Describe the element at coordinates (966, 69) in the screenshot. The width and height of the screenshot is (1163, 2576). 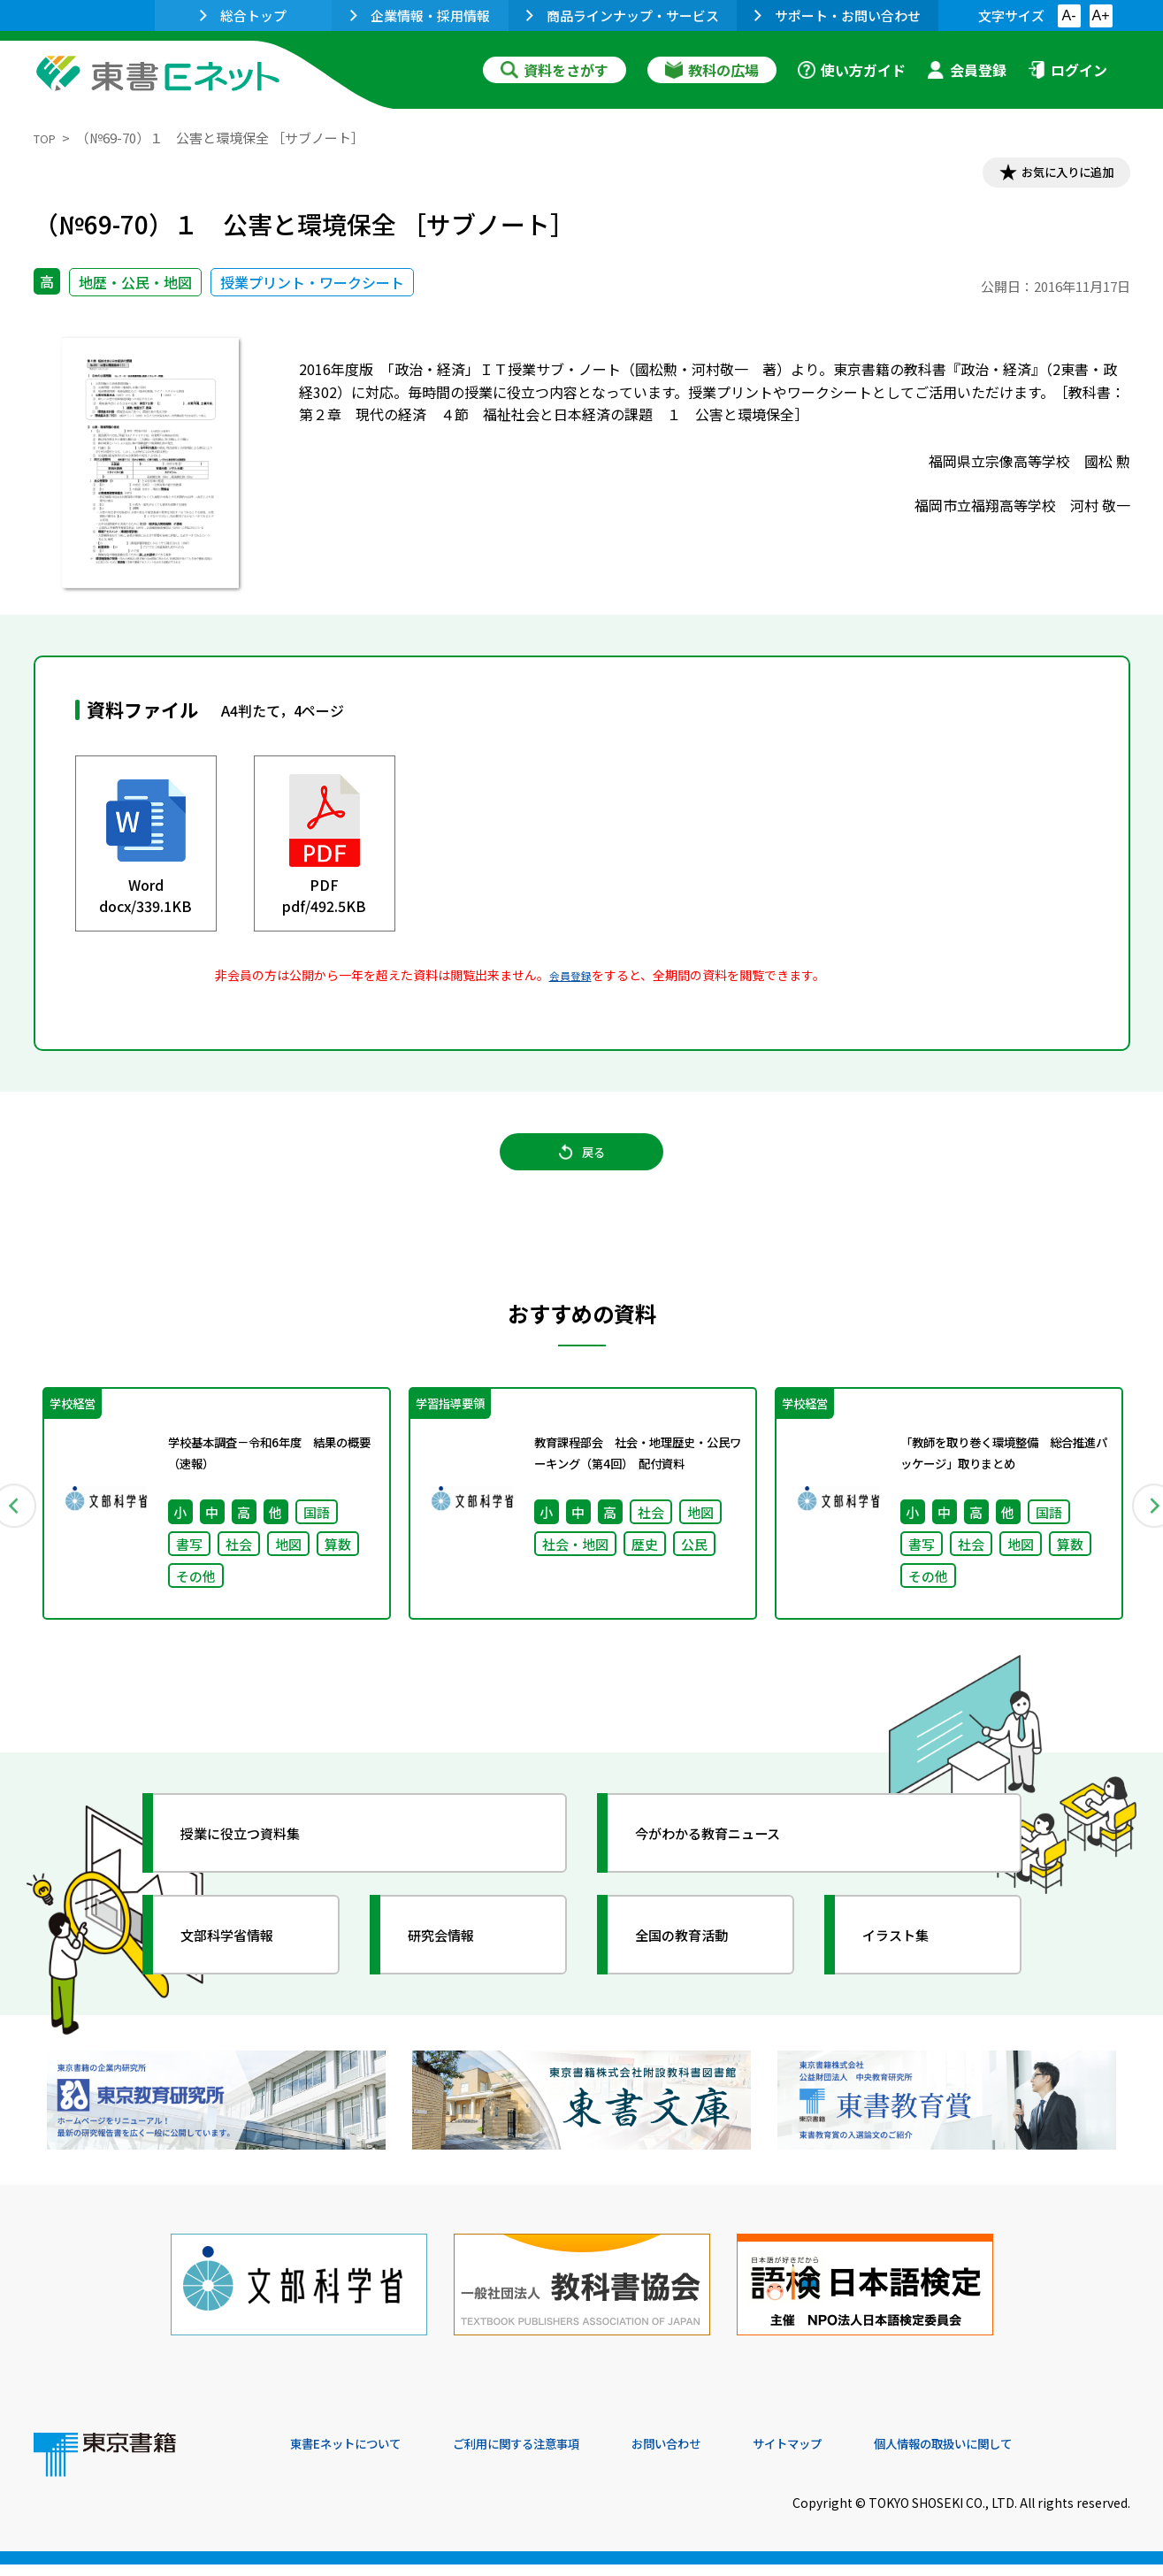
I see `会員登録` at that location.